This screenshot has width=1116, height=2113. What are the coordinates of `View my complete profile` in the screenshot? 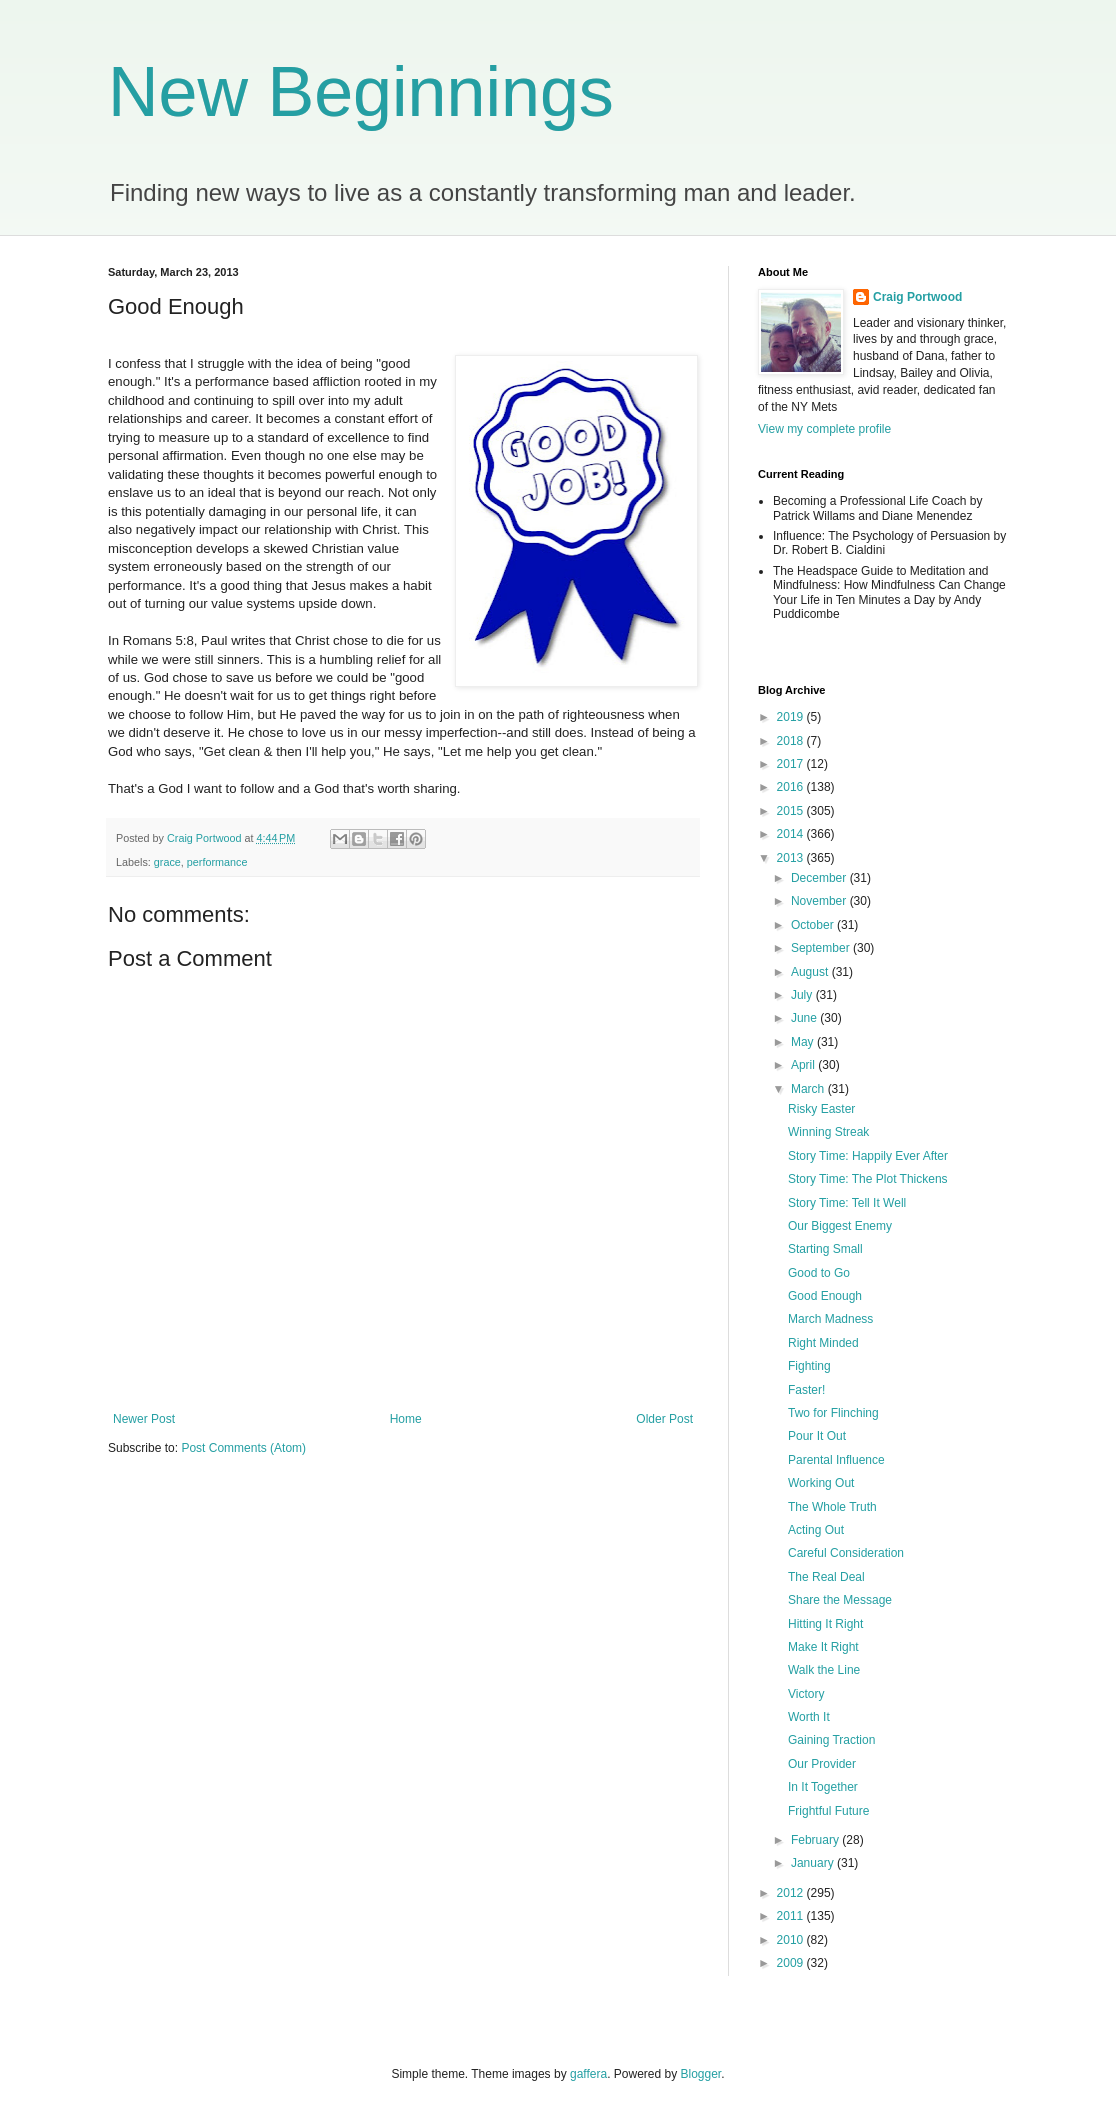 It's located at (824, 429).